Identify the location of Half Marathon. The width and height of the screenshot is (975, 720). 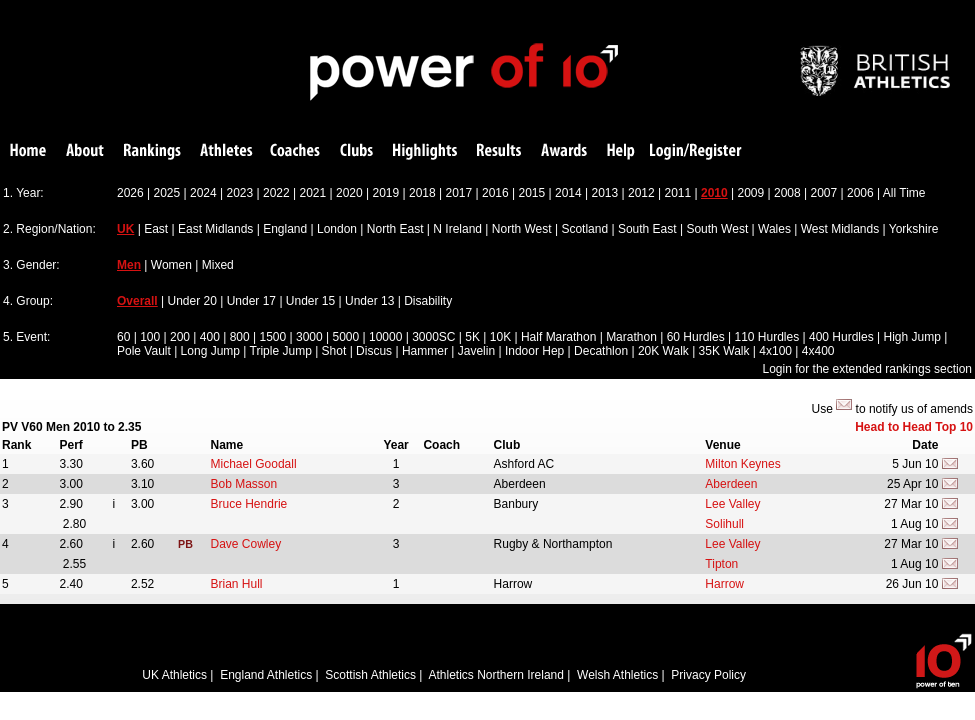
(558, 337).